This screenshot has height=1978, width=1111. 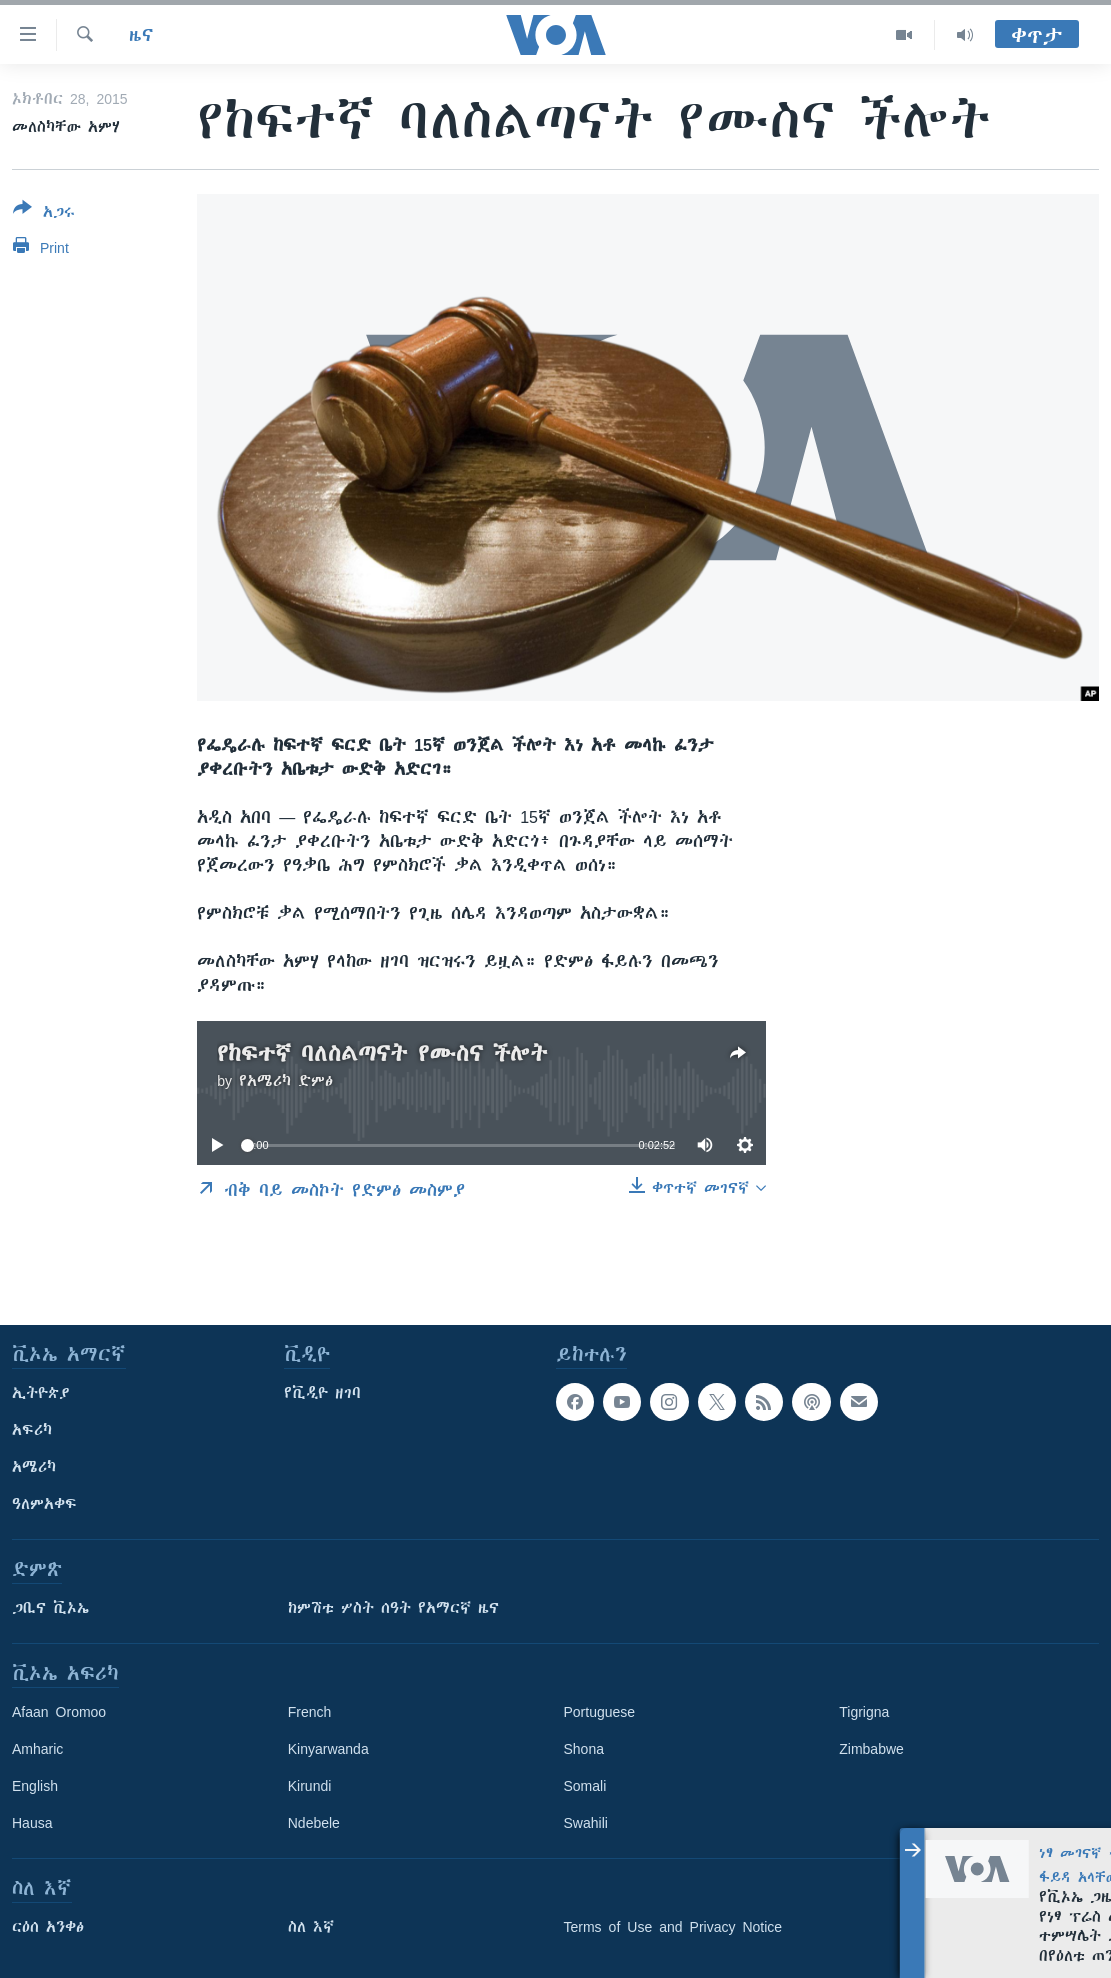 What do you see at coordinates (310, 1712) in the screenshot?
I see `French` at bounding box center [310, 1712].